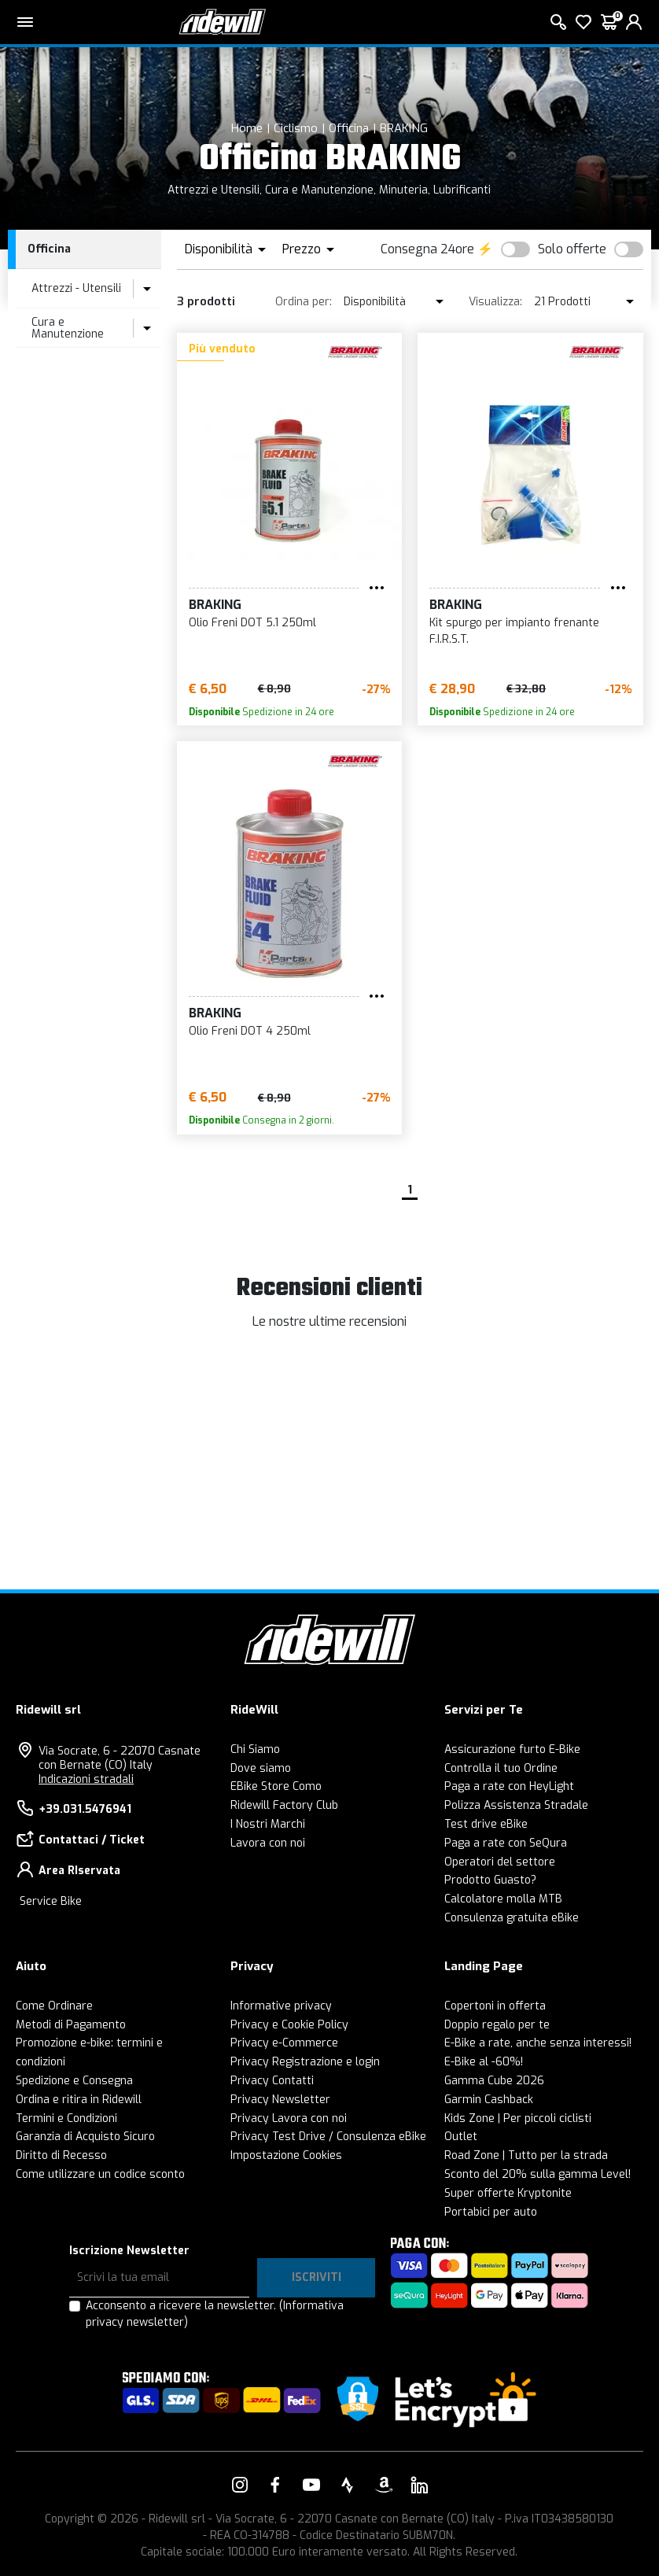 The height and width of the screenshot is (2576, 659). I want to click on [Vai alla nostra pagina LinkedIn], so click(419, 2484).